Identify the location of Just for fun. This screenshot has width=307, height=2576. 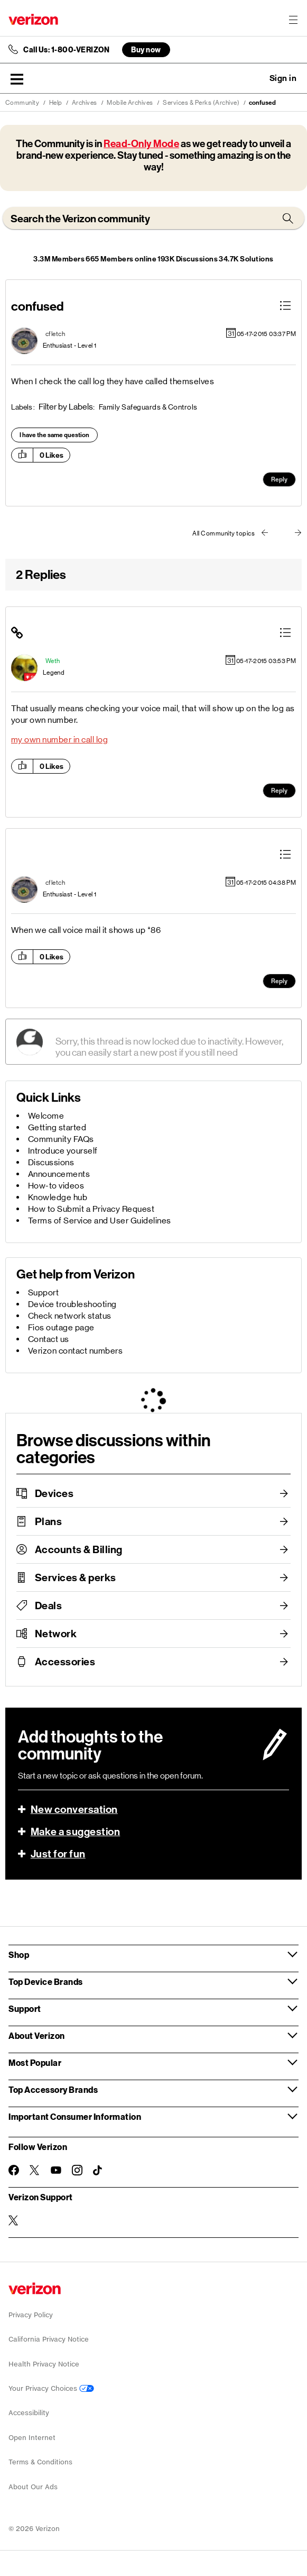
(58, 1853).